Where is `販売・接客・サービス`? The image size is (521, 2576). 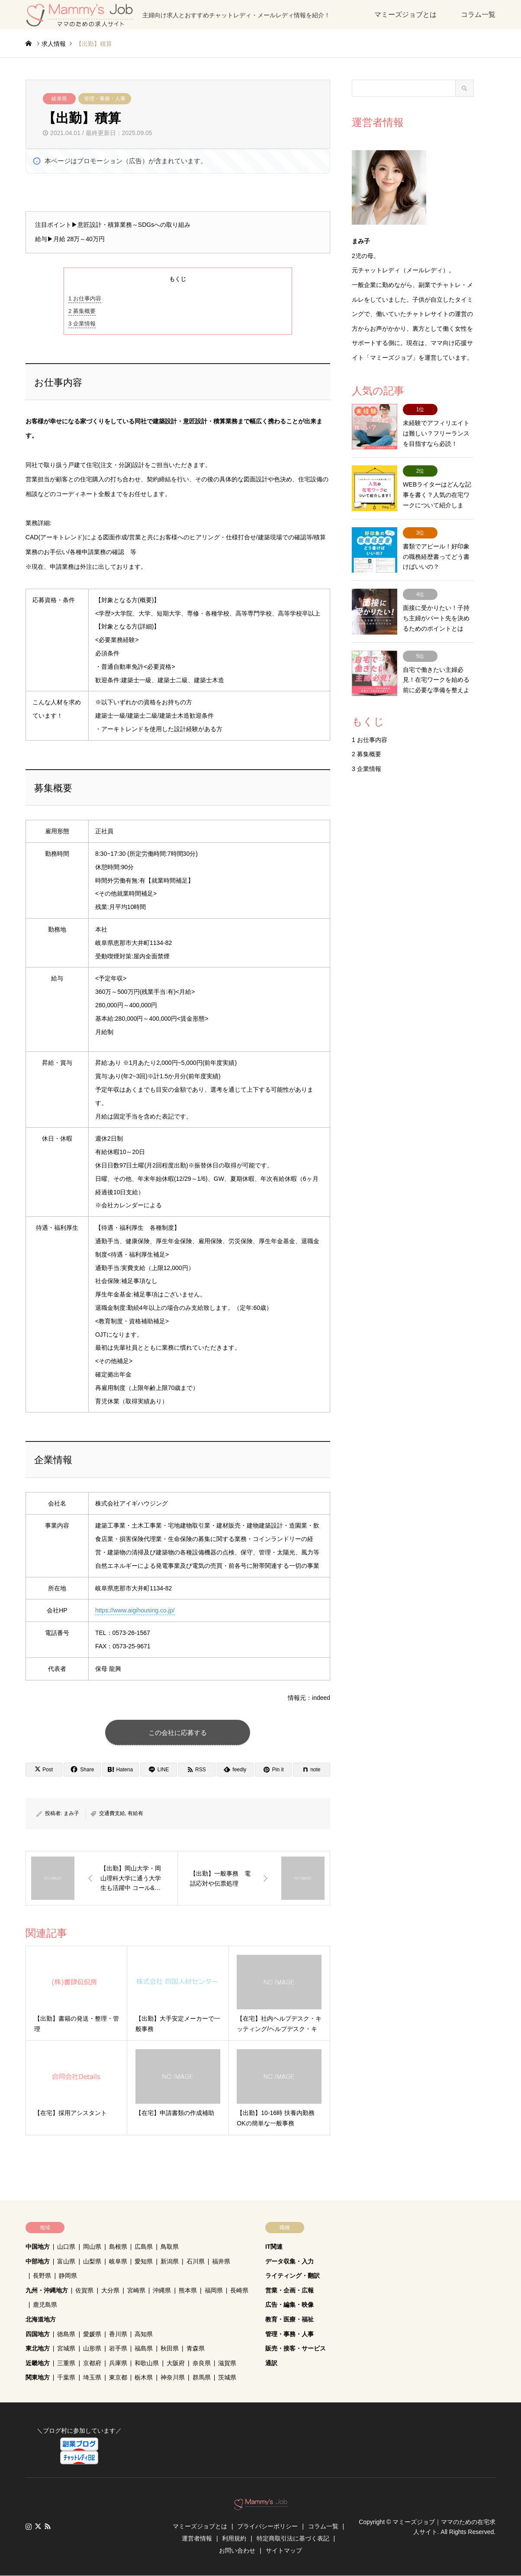
販売・接客・サービス is located at coordinates (295, 2349).